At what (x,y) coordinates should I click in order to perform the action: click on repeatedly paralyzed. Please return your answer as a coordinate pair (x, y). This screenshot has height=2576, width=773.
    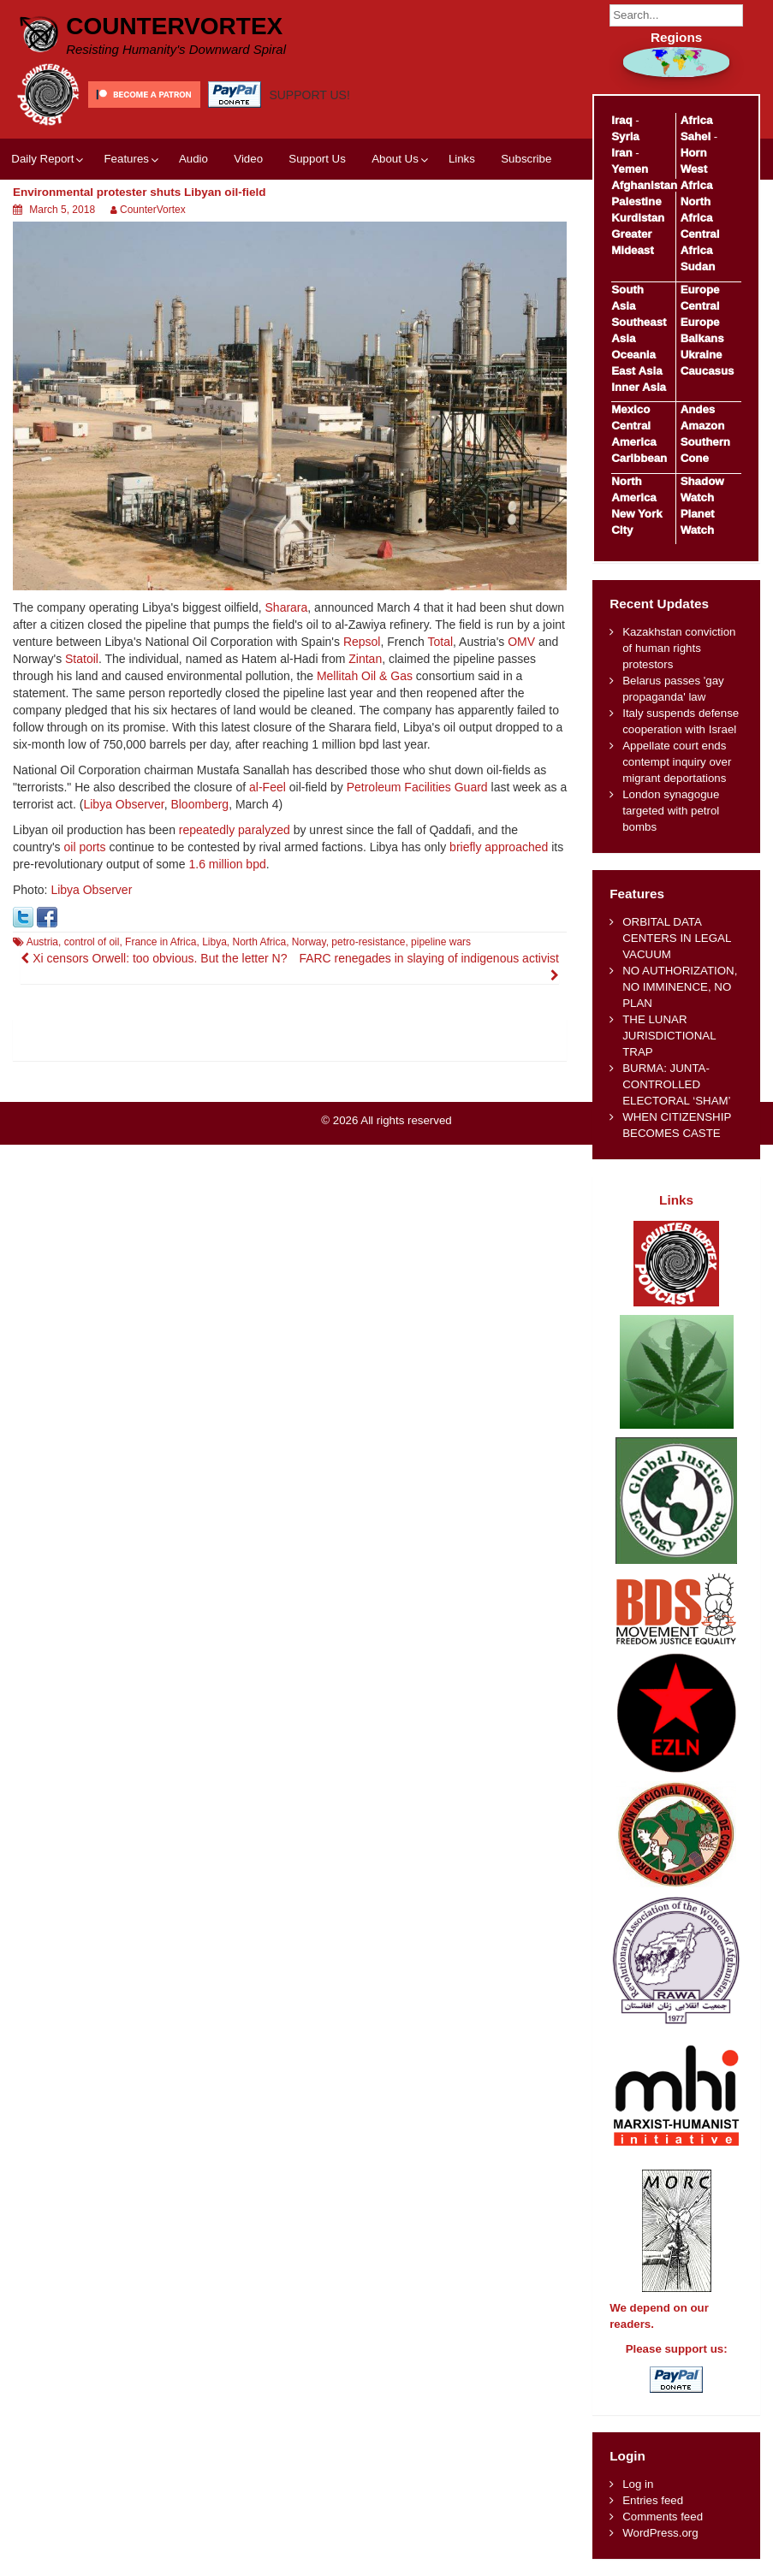
    Looking at the image, I should click on (234, 830).